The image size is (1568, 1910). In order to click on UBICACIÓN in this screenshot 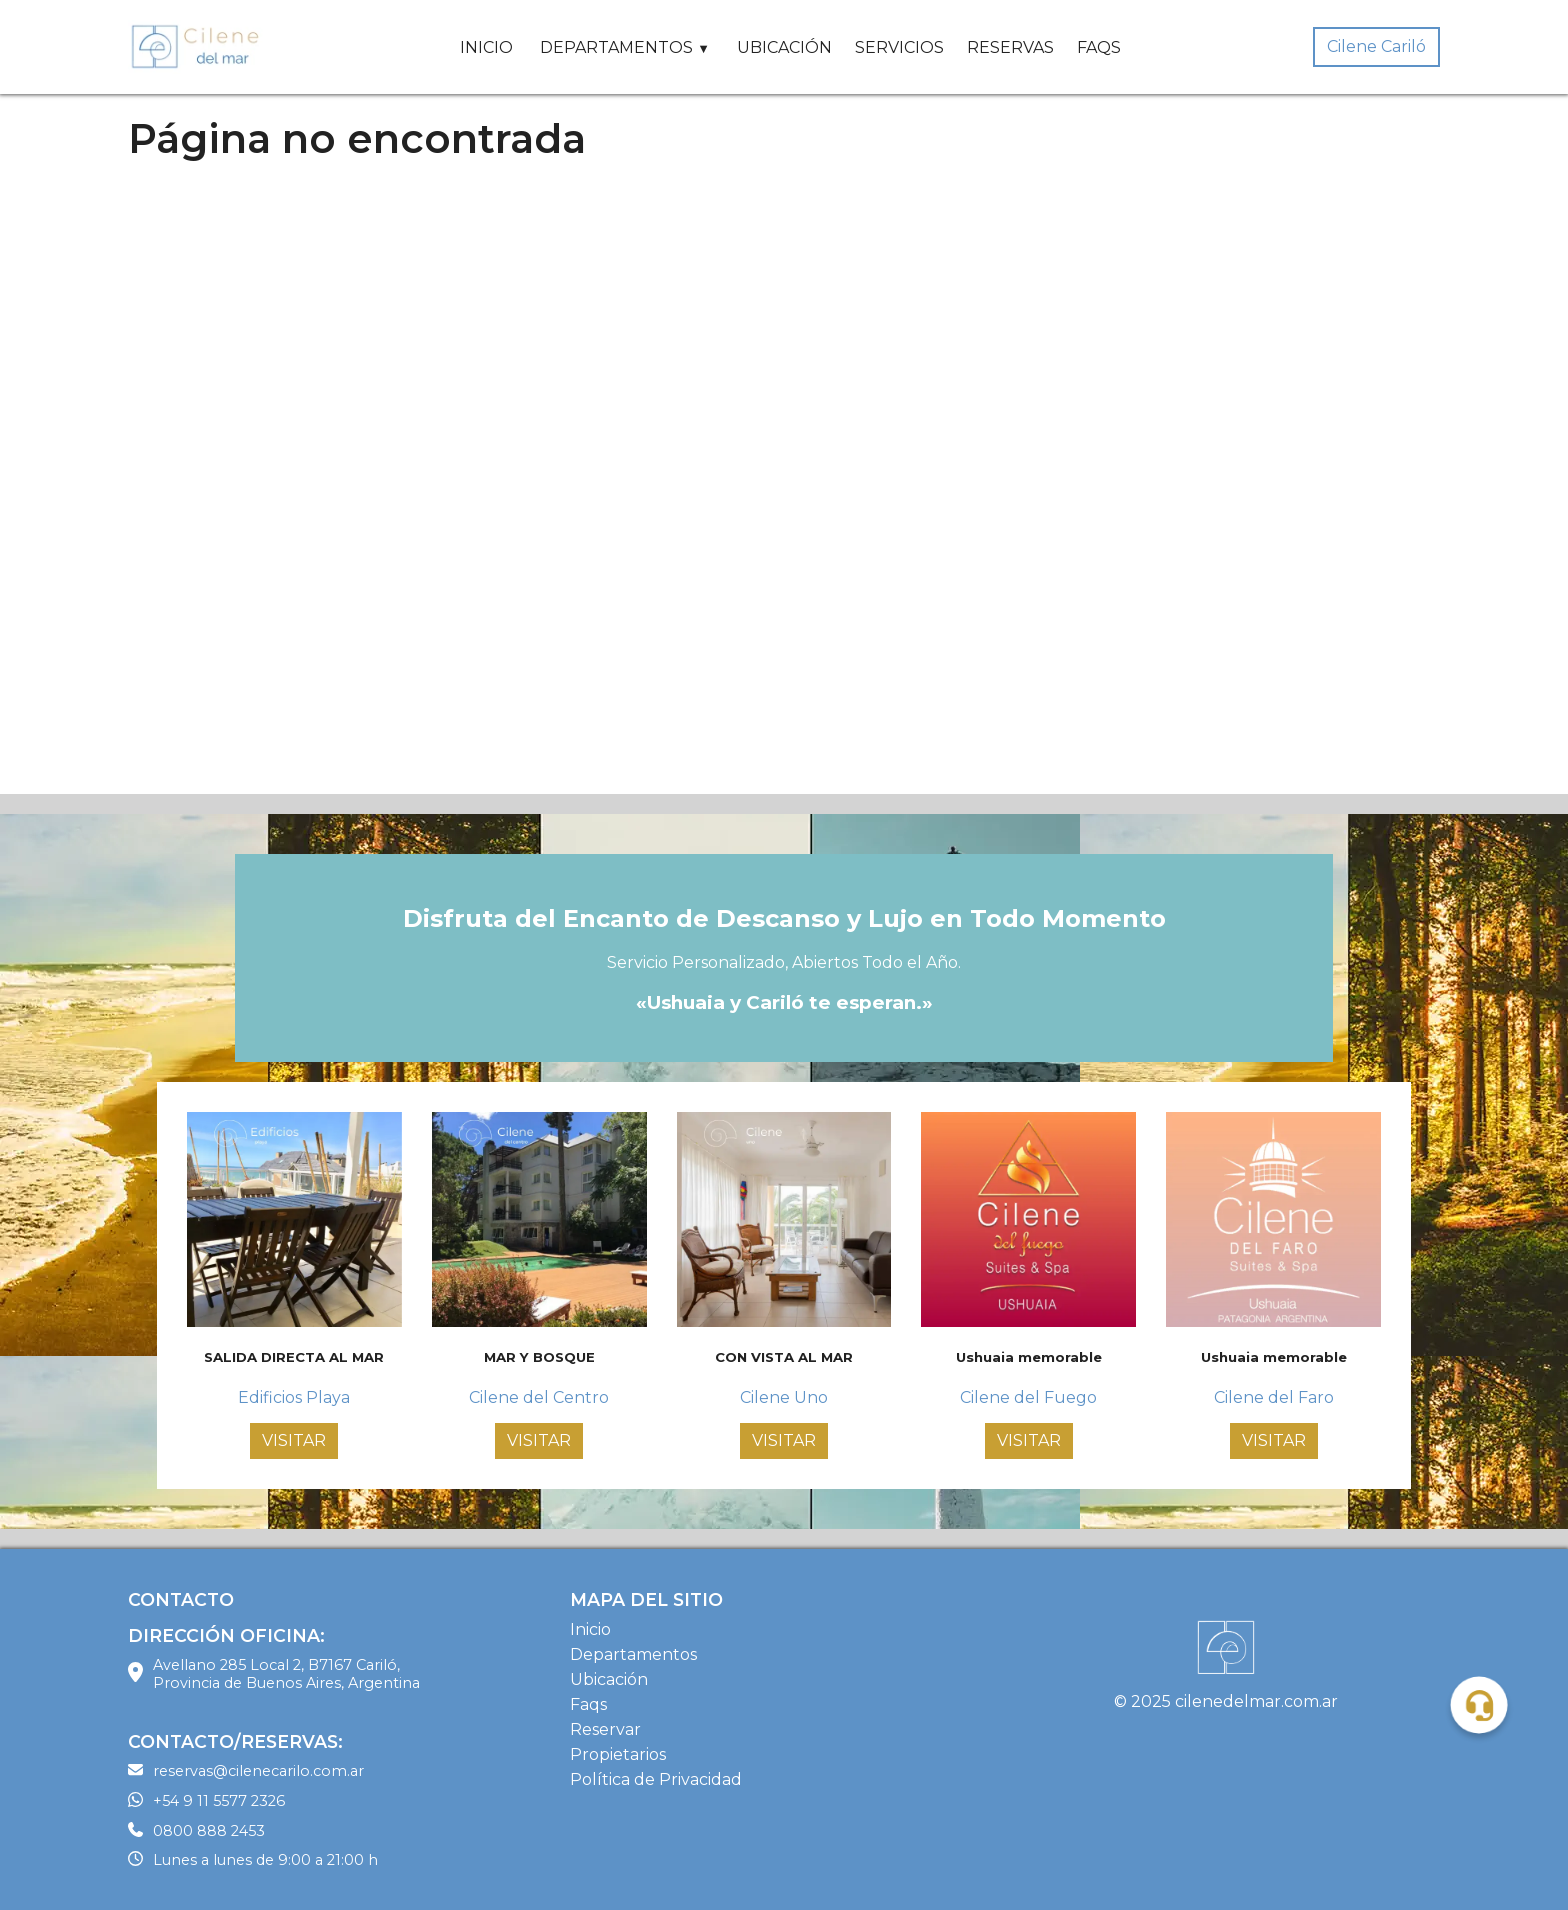, I will do `click(784, 47)`.